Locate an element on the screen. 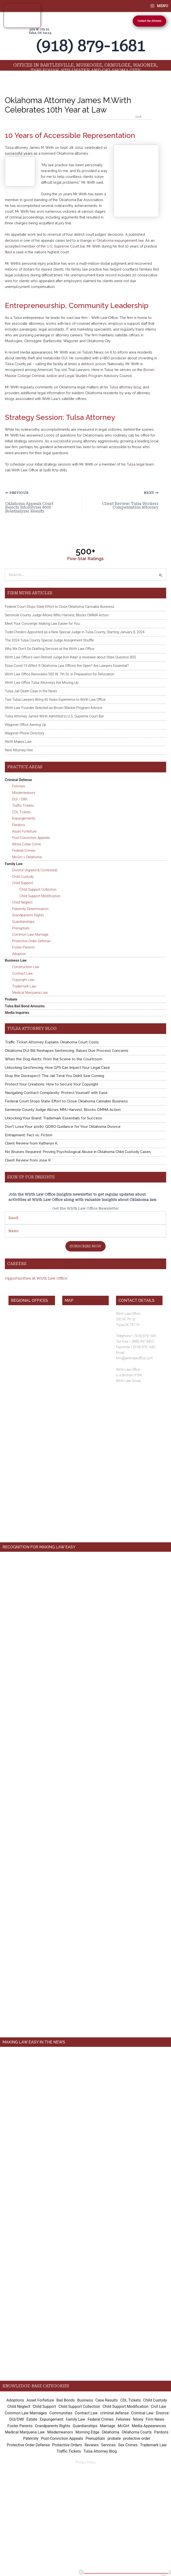 This screenshot has width=171, height=2576. McGirt is located at coordinates (123, 2426).